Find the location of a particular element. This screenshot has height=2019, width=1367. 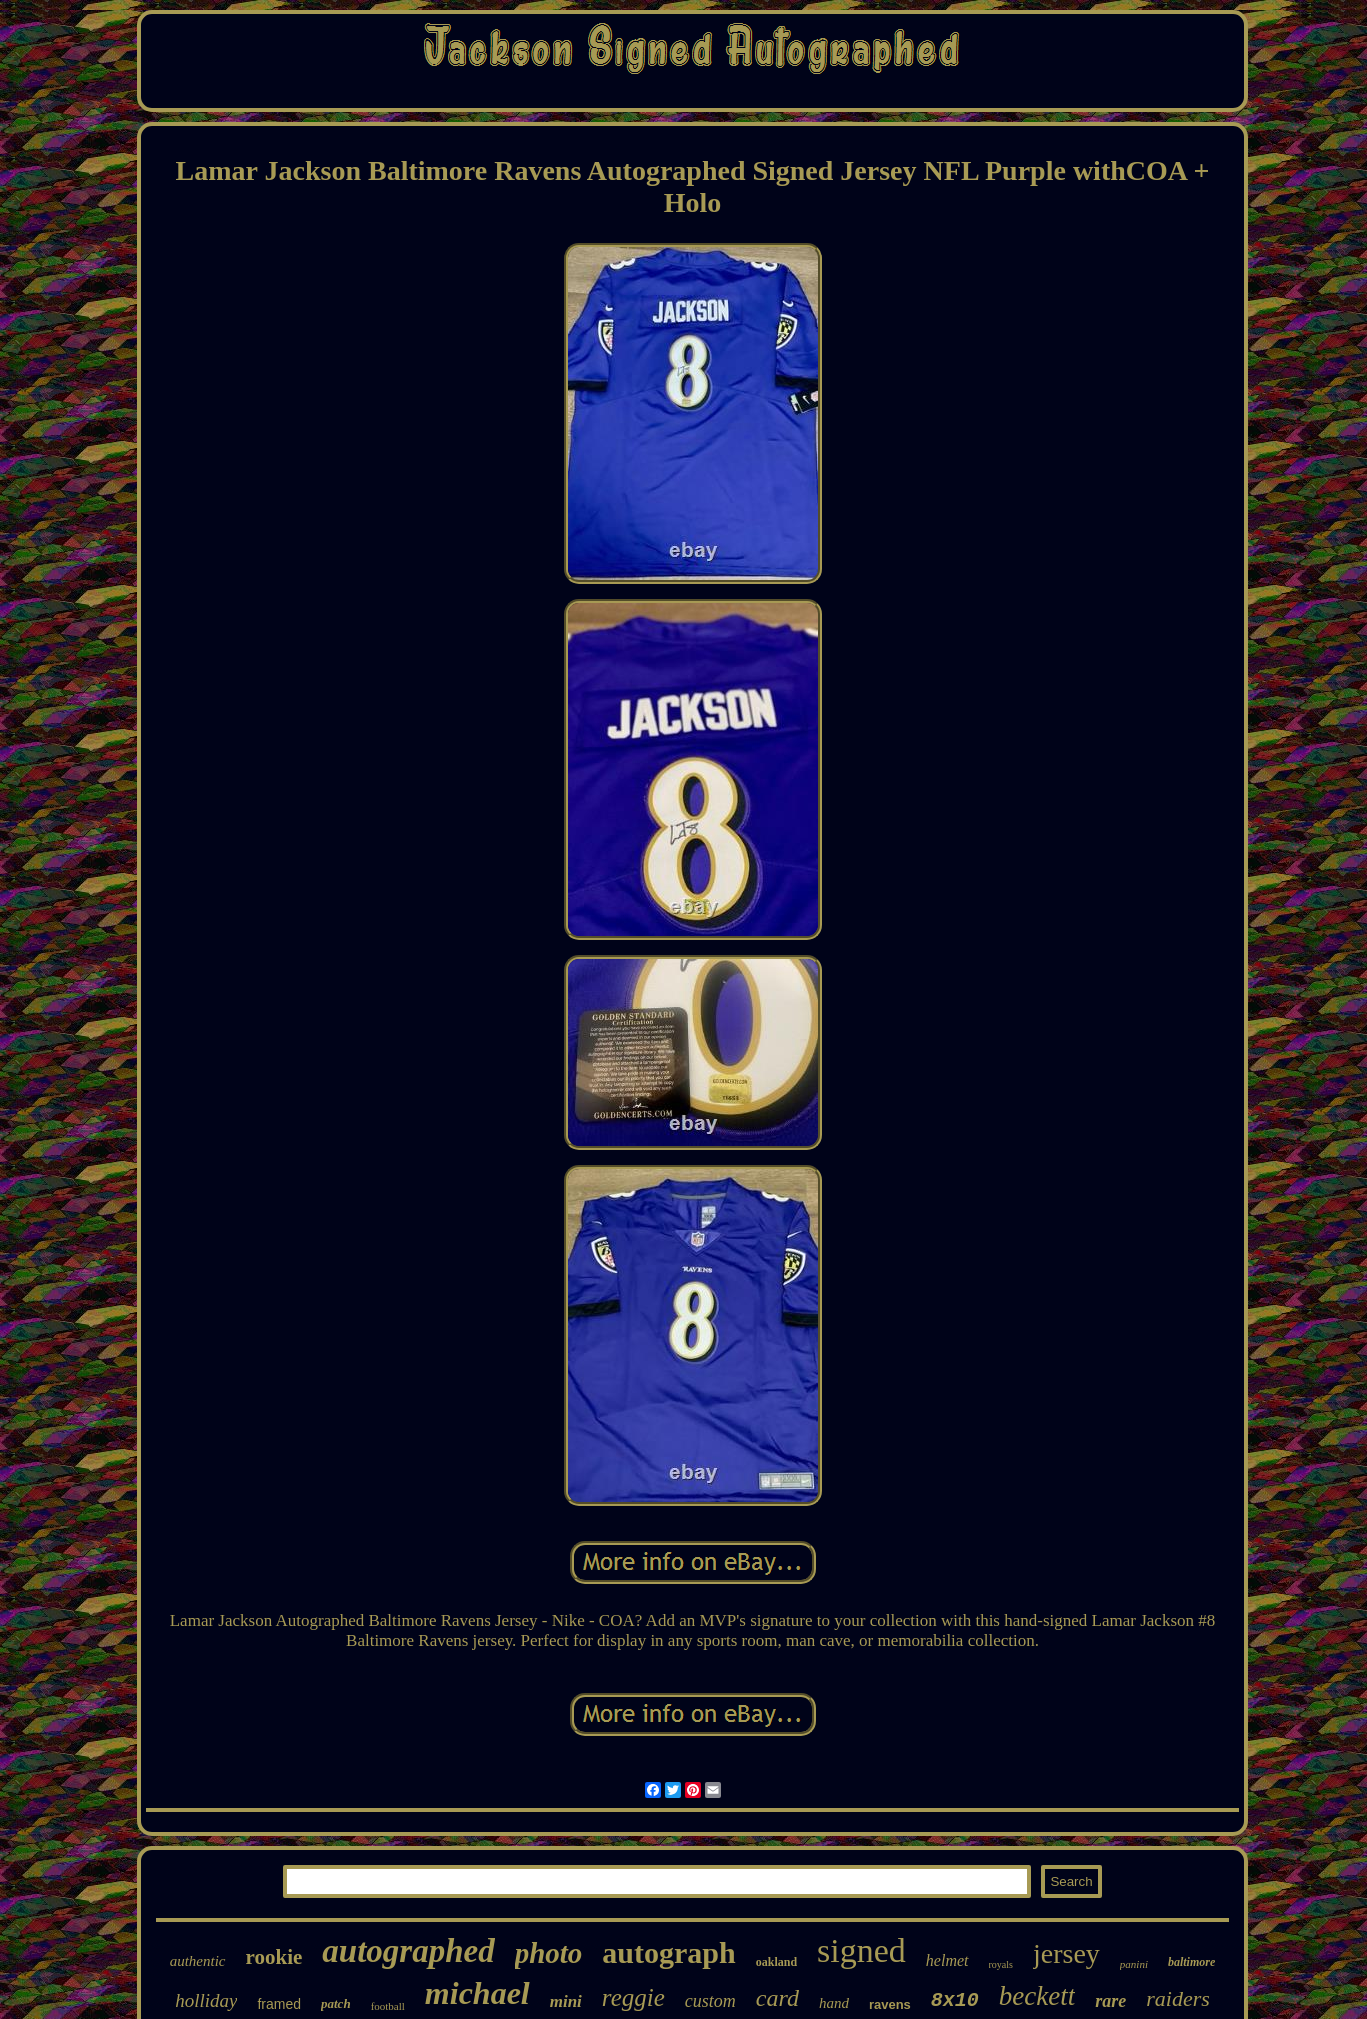

8x10 is located at coordinates (955, 2000).